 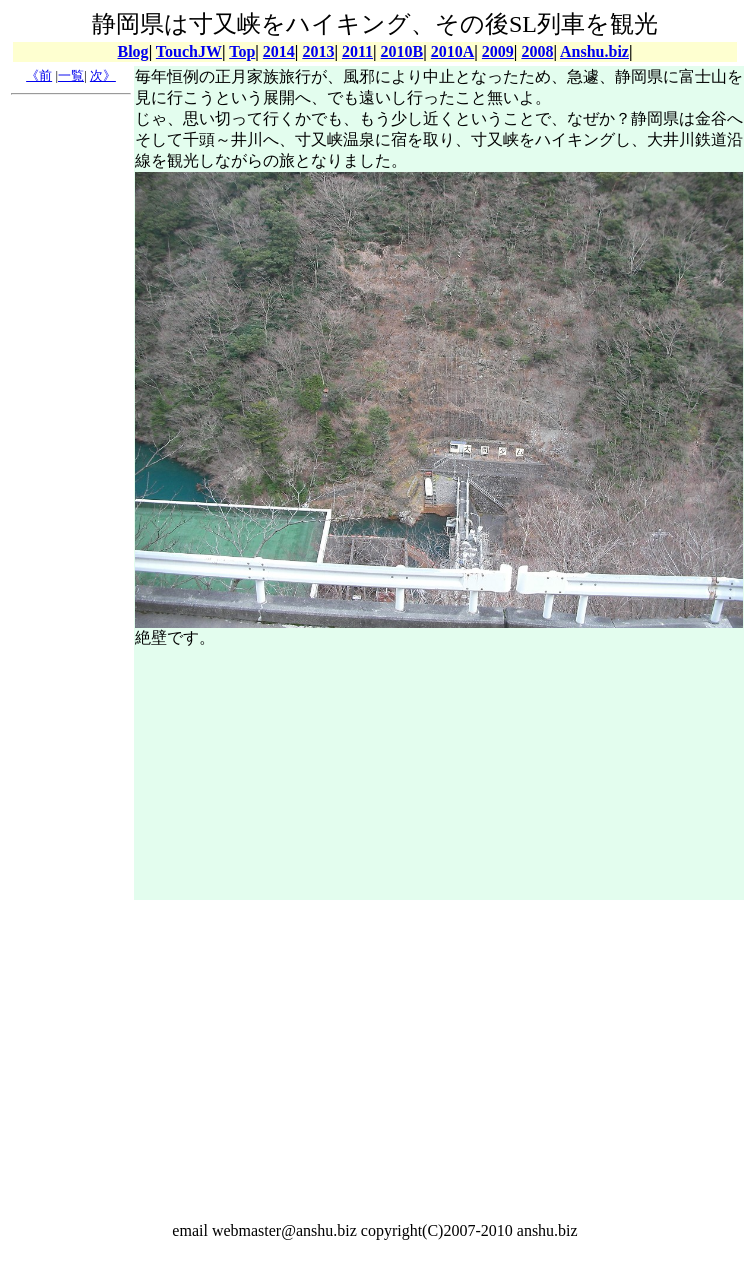 What do you see at coordinates (453, 51) in the screenshot?
I see `2010A` at bounding box center [453, 51].